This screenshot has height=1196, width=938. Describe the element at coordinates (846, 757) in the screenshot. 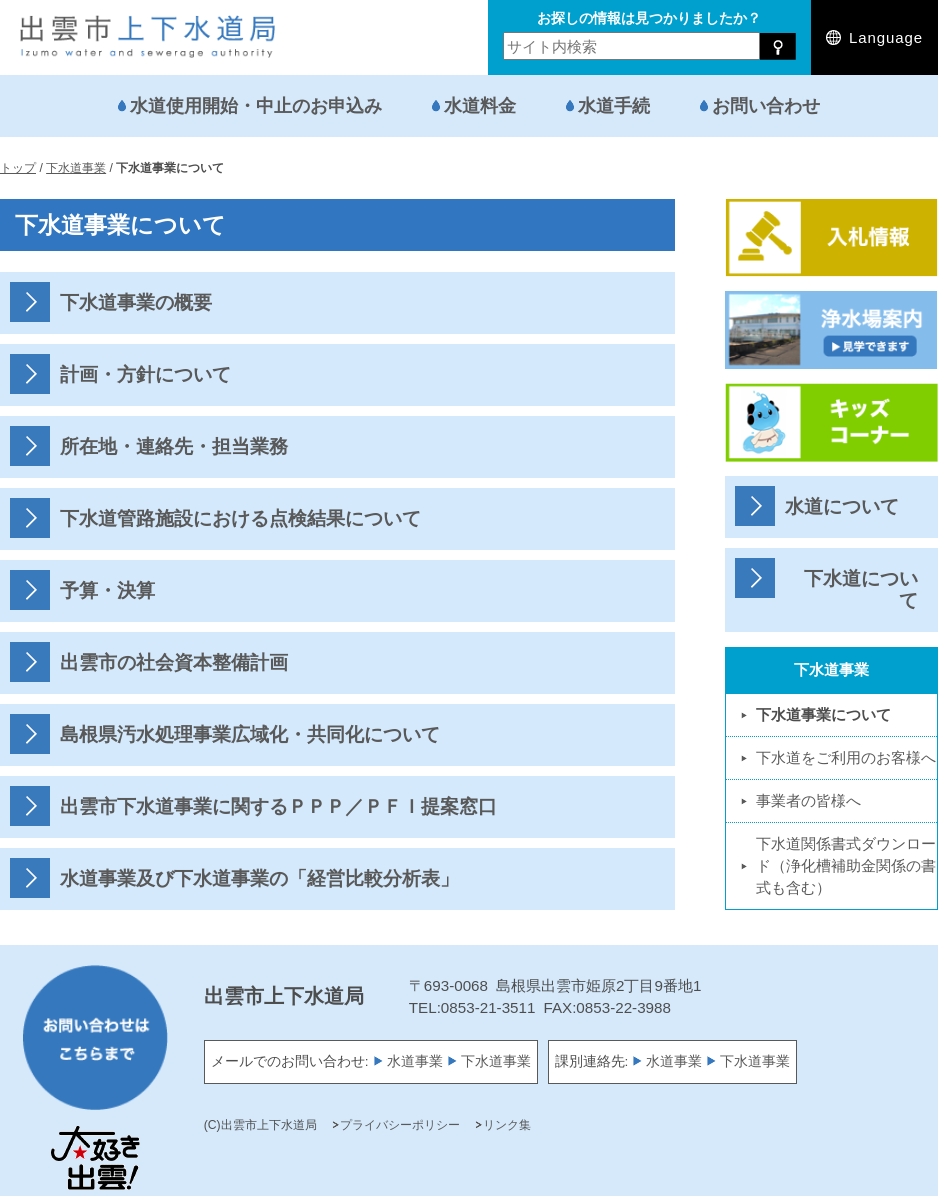

I see `下水道をご利用のお客様へ` at that location.